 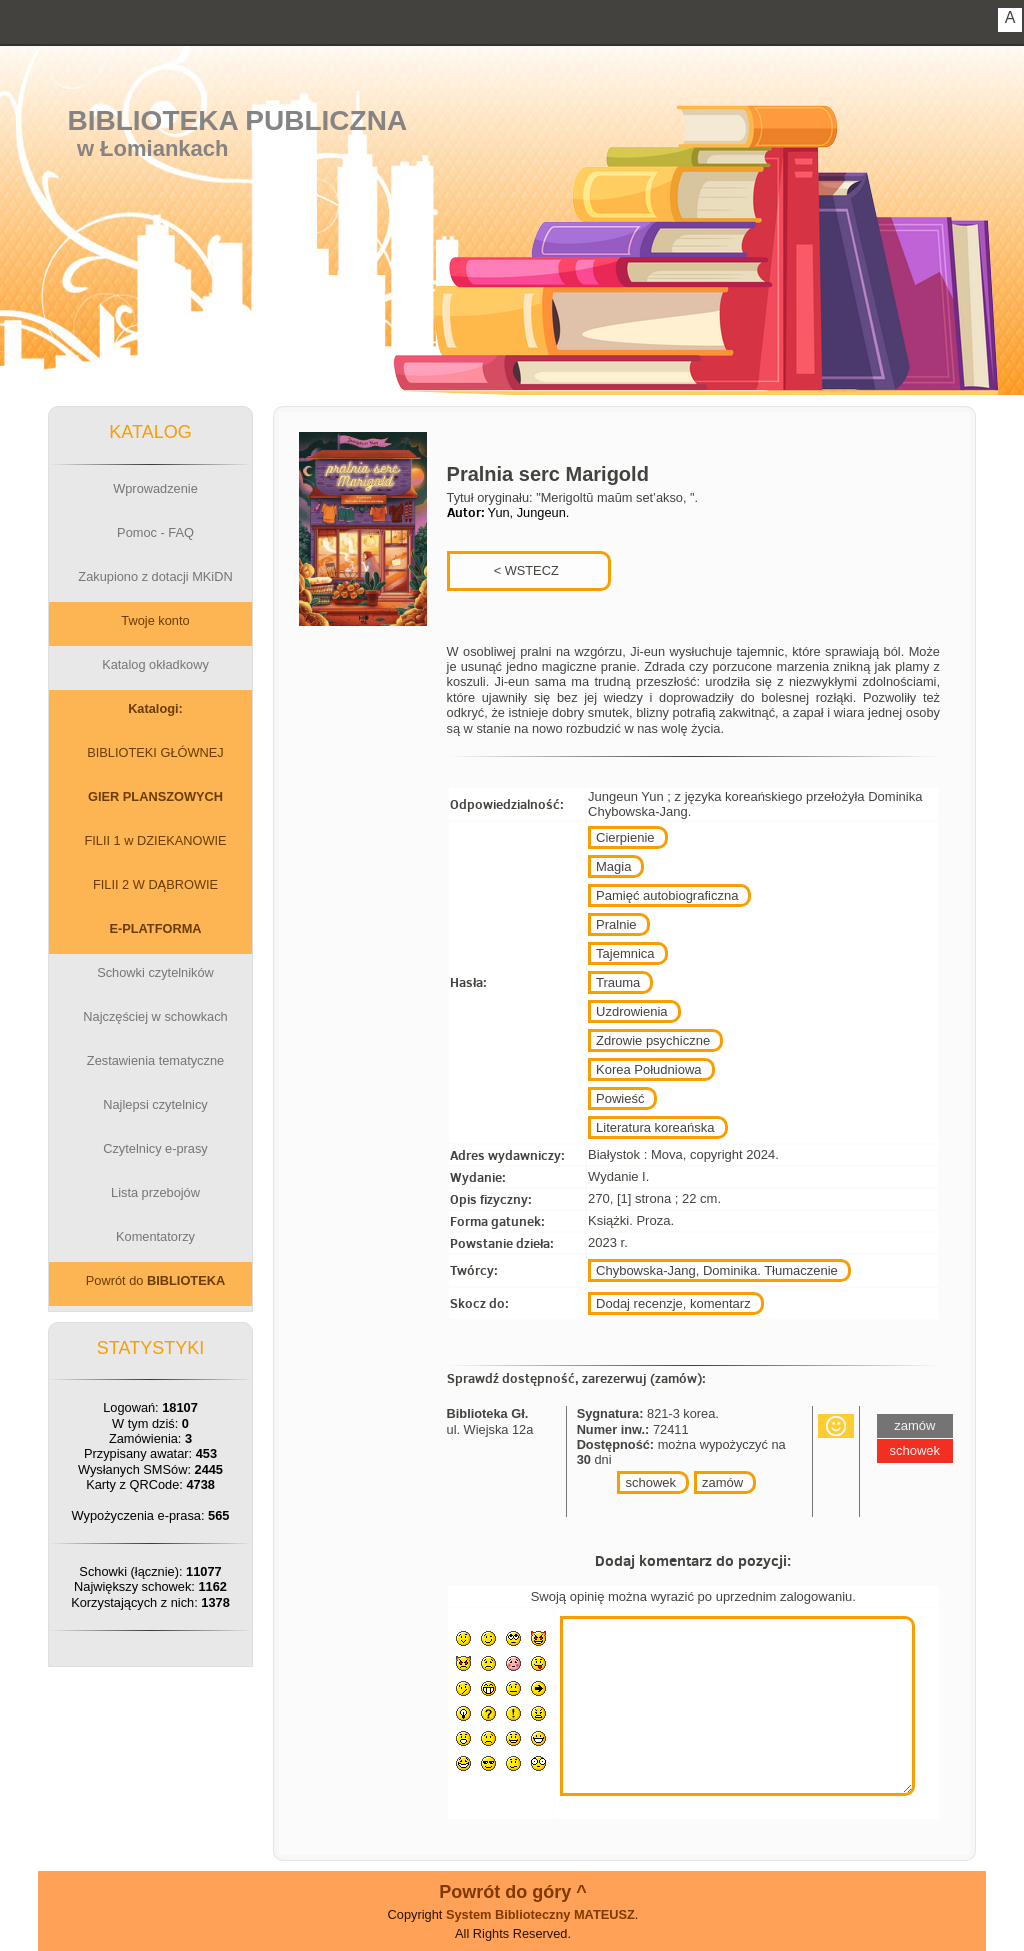 I want to click on Pralnie, so click(x=616, y=924).